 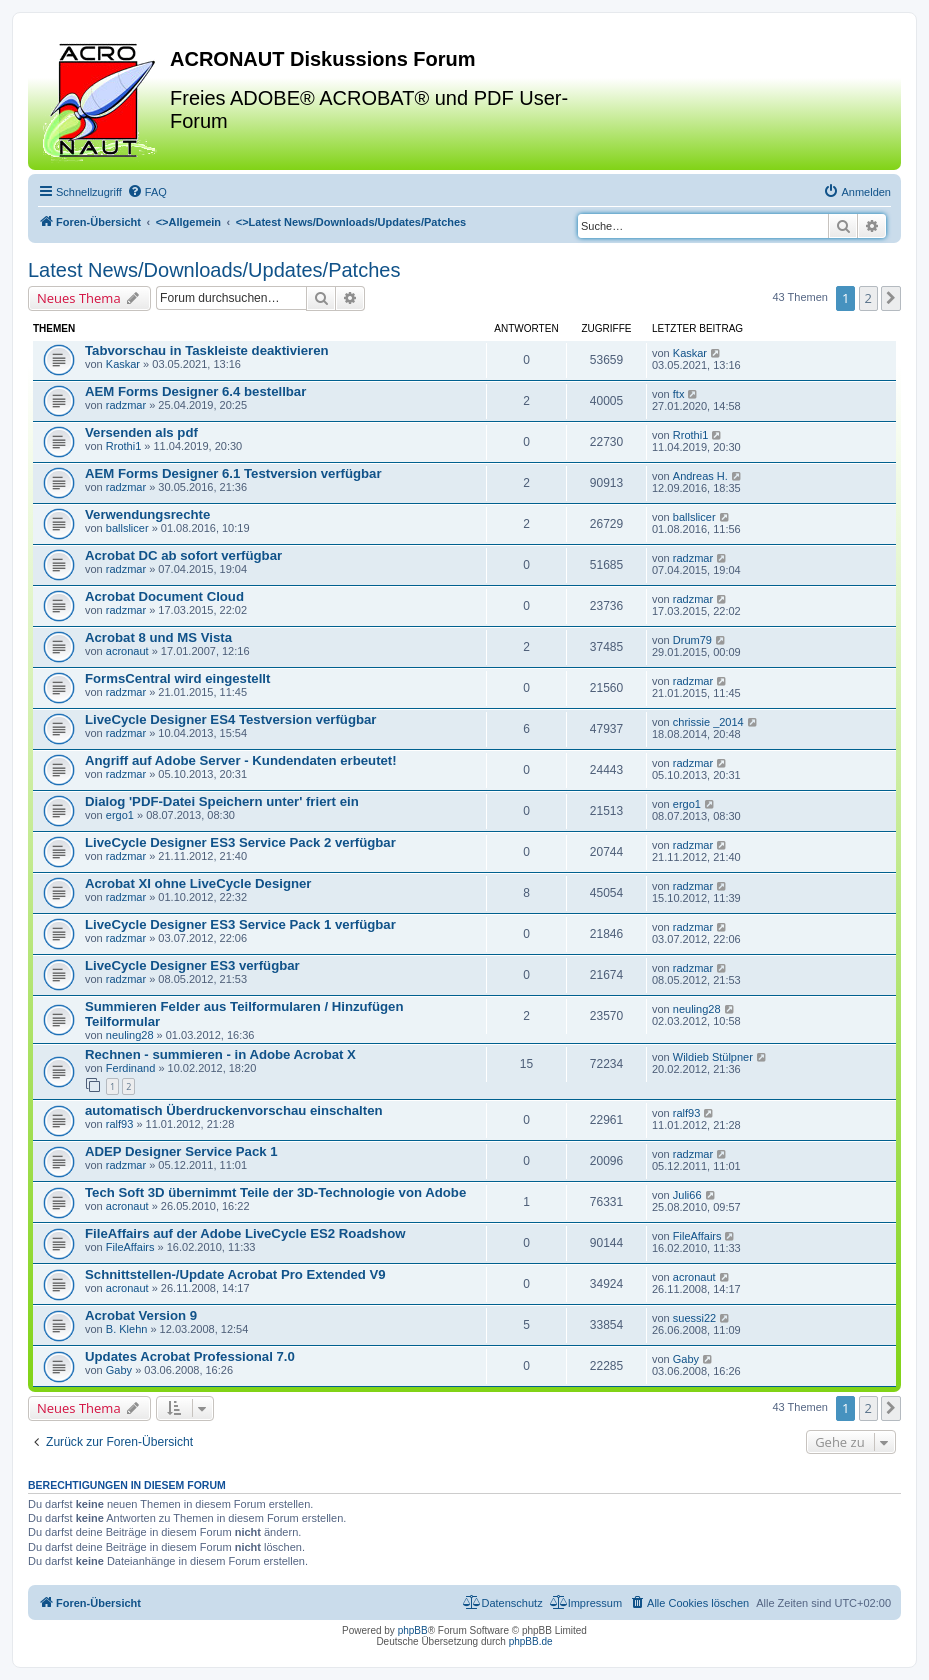 I want to click on FileAffairs, so click(x=130, y=1247).